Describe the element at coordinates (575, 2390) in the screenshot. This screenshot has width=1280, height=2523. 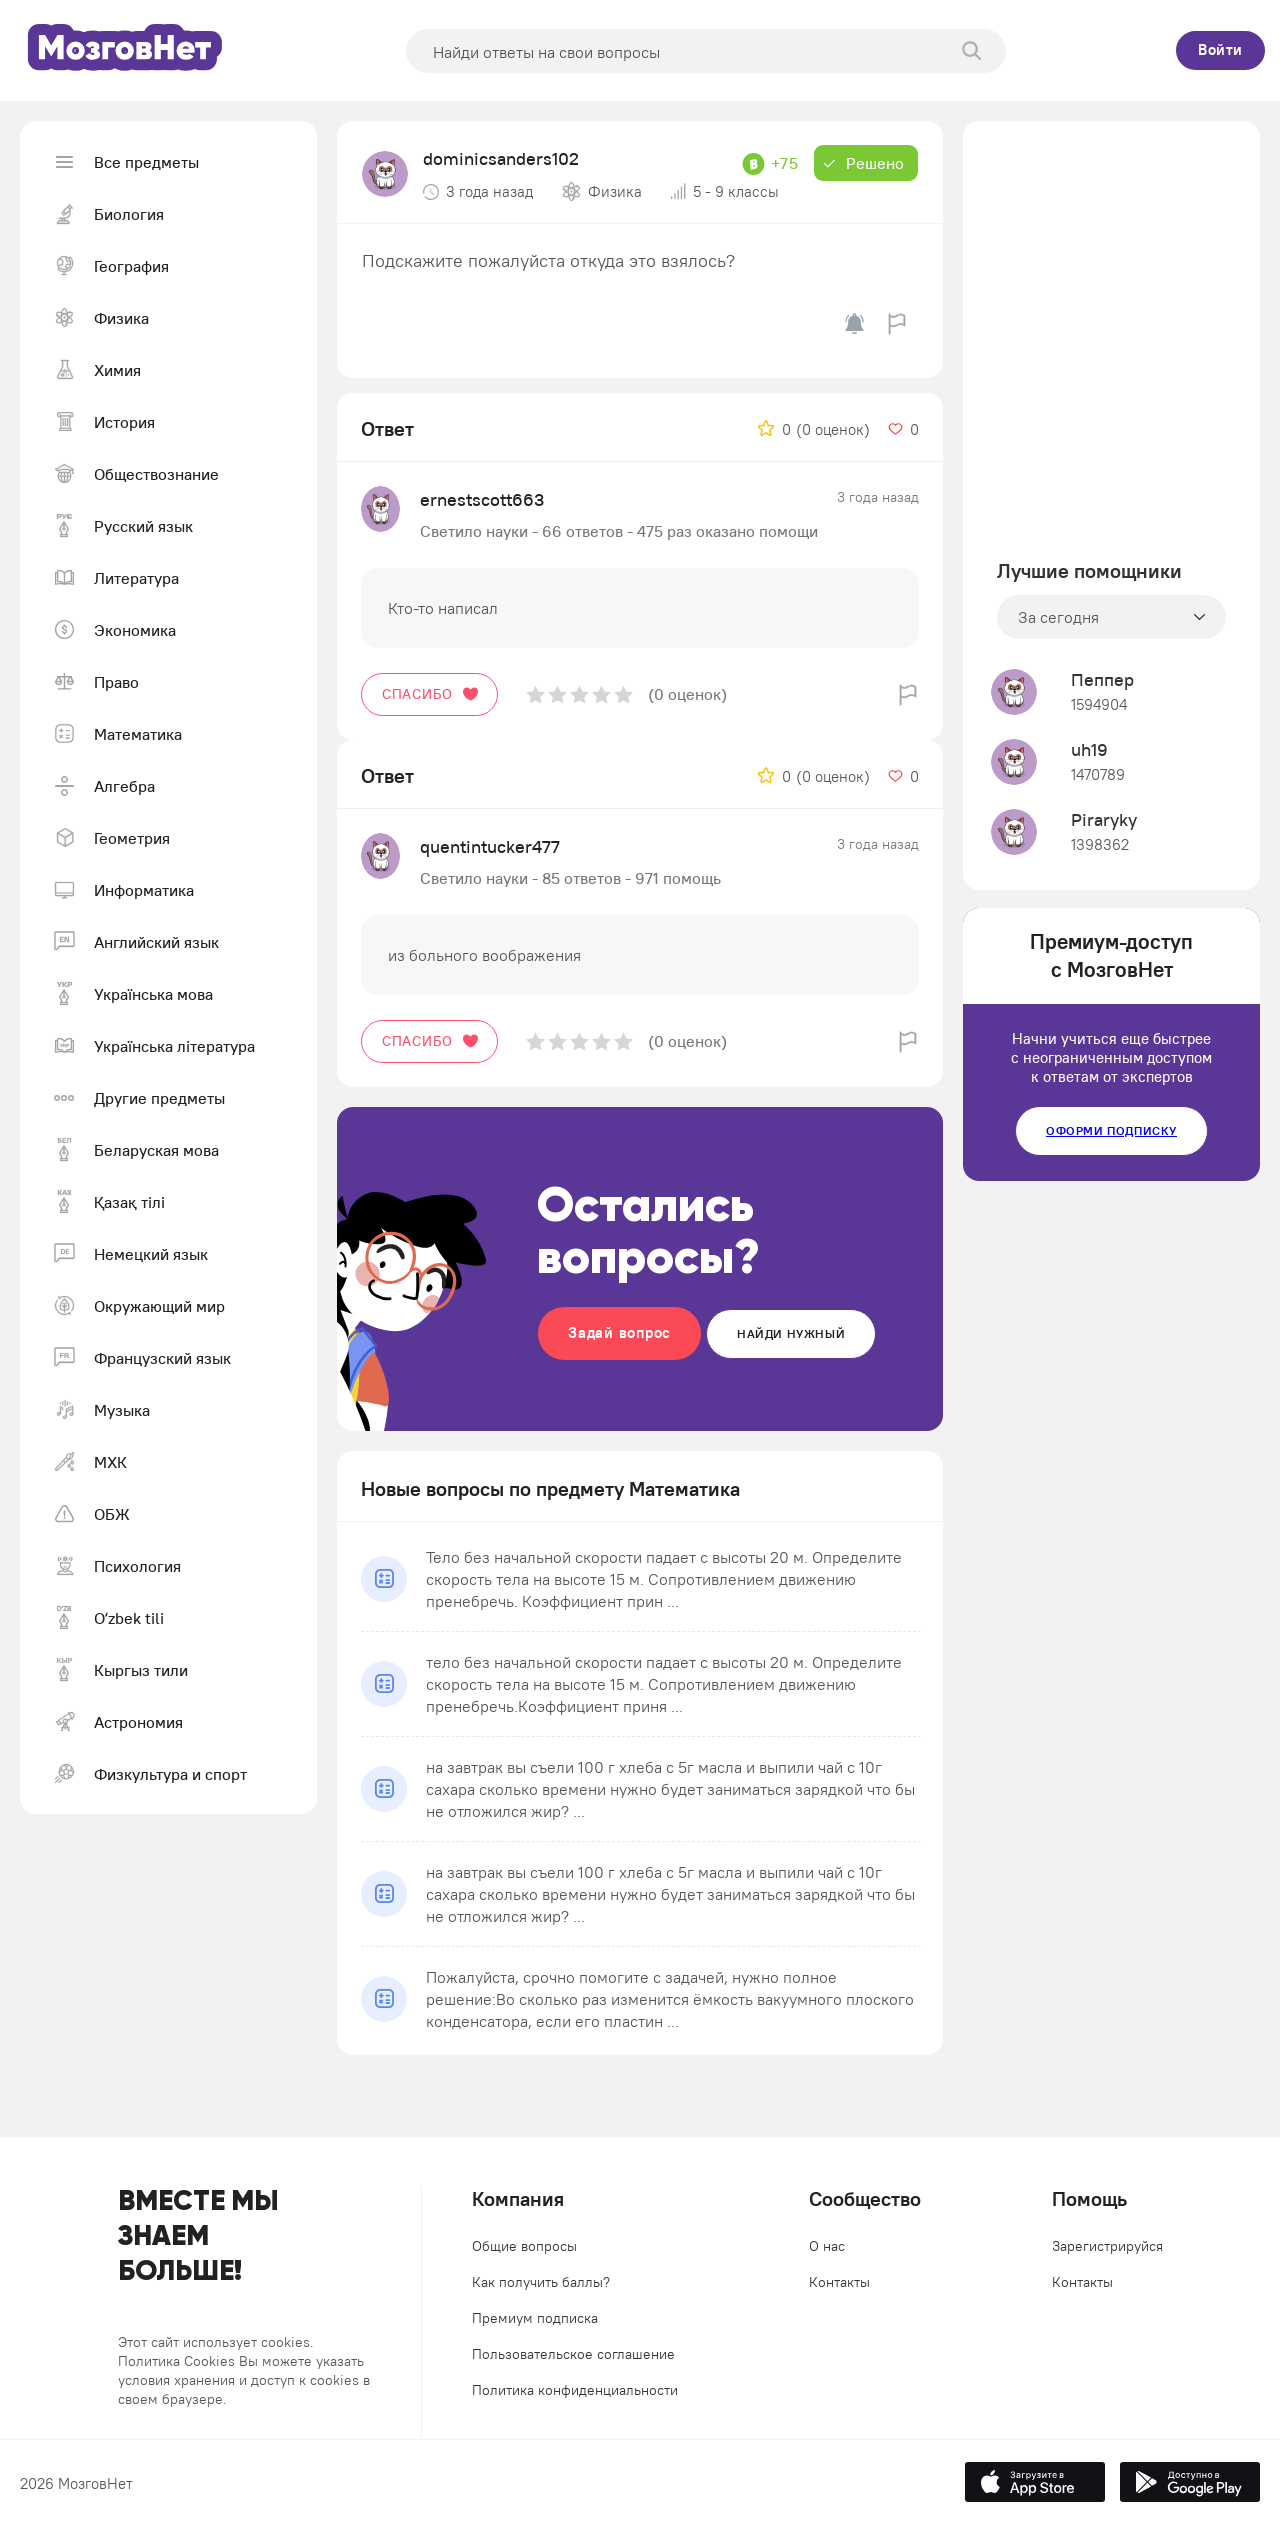
I see `Политика конфиденциальности` at that location.